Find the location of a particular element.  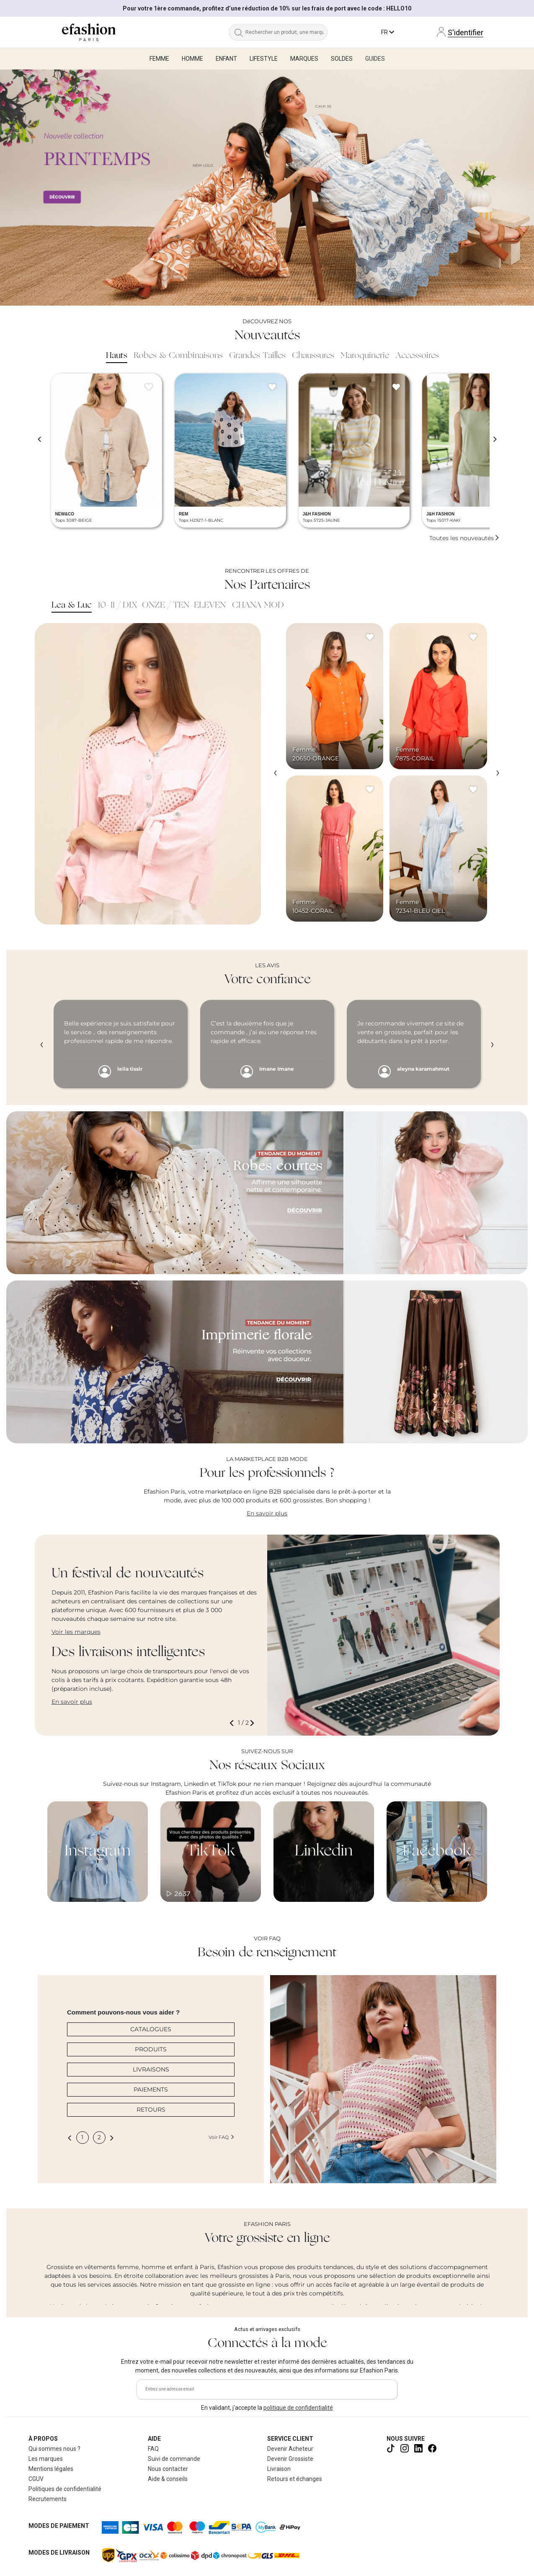

politique de confidentialité is located at coordinates (298, 2407).